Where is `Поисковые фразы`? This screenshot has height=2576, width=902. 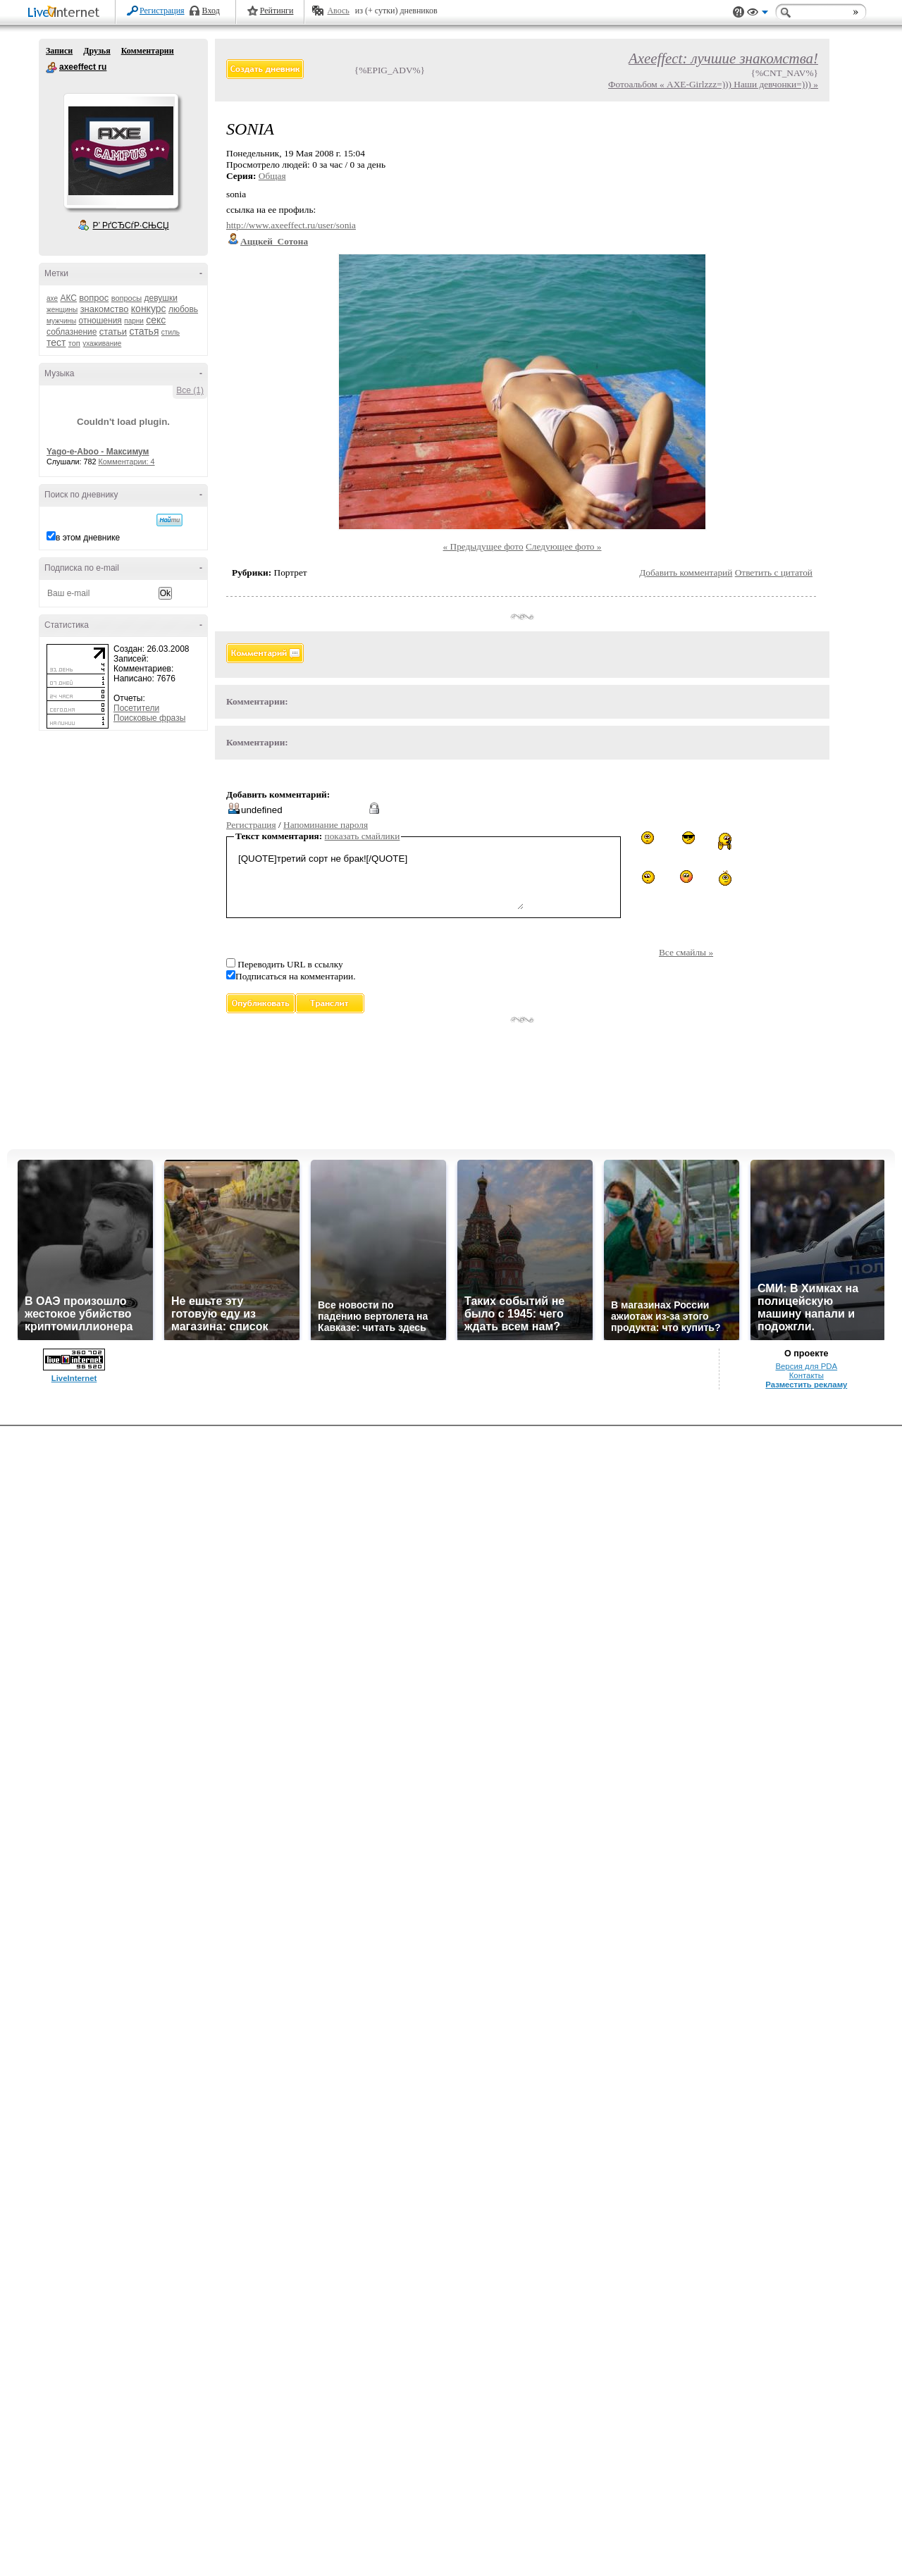 Поисковые фразы is located at coordinates (149, 718).